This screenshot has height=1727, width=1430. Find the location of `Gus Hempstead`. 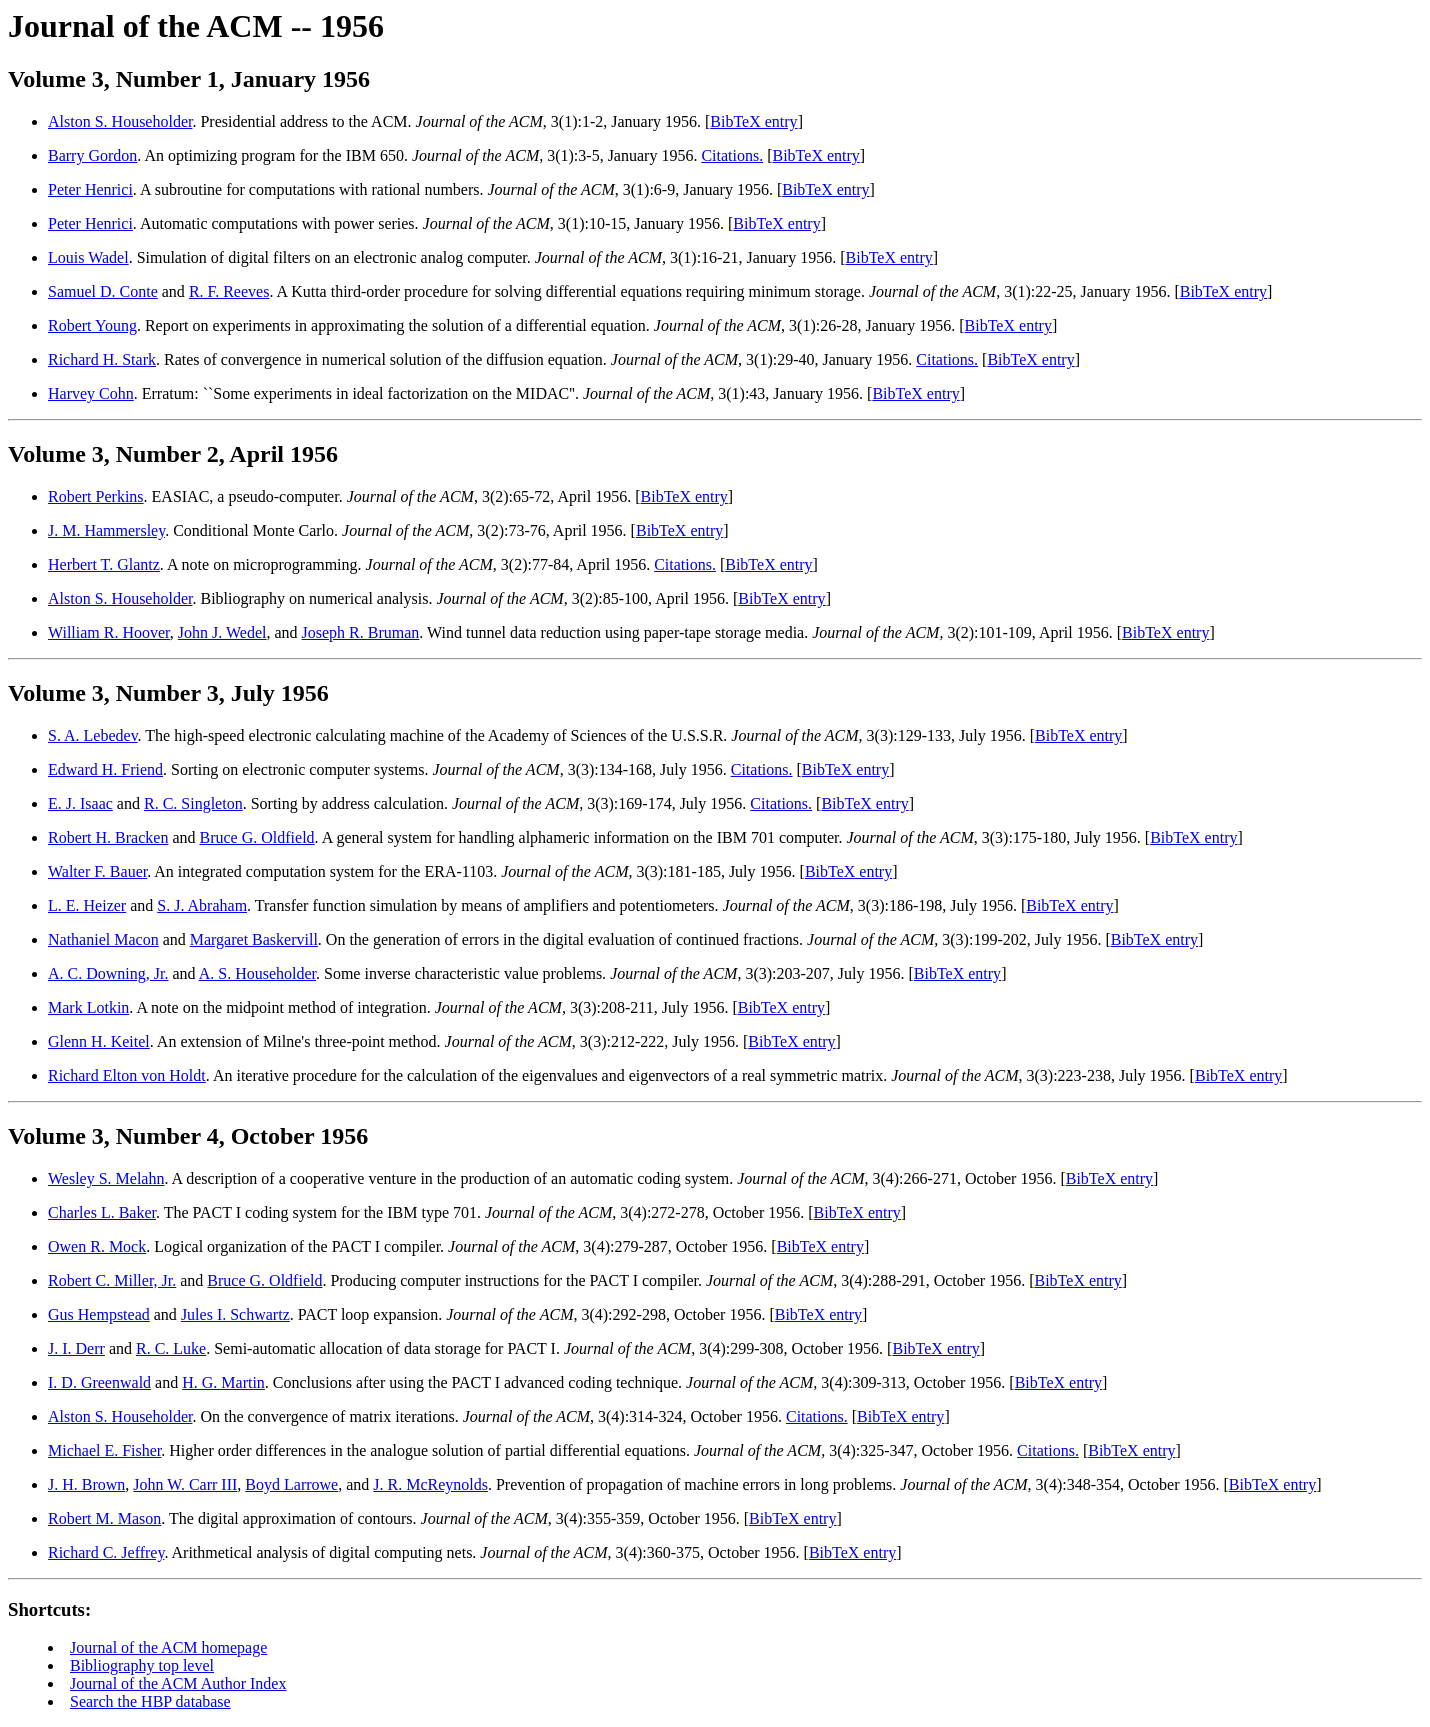

Gus Hempstead is located at coordinates (99, 1314).